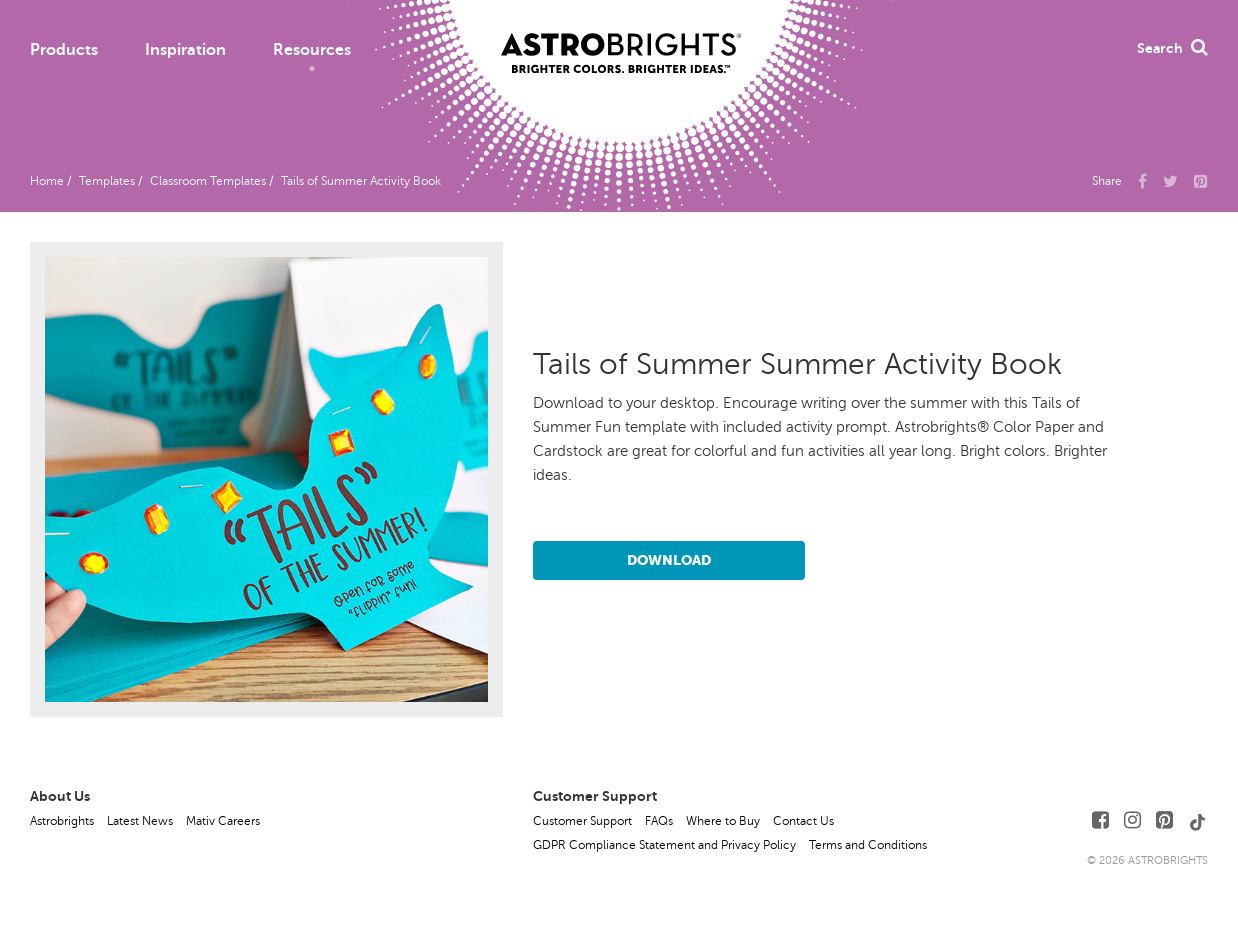  What do you see at coordinates (1170, 180) in the screenshot?
I see `[Share Us on X]` at bounding box center [1170, 180].